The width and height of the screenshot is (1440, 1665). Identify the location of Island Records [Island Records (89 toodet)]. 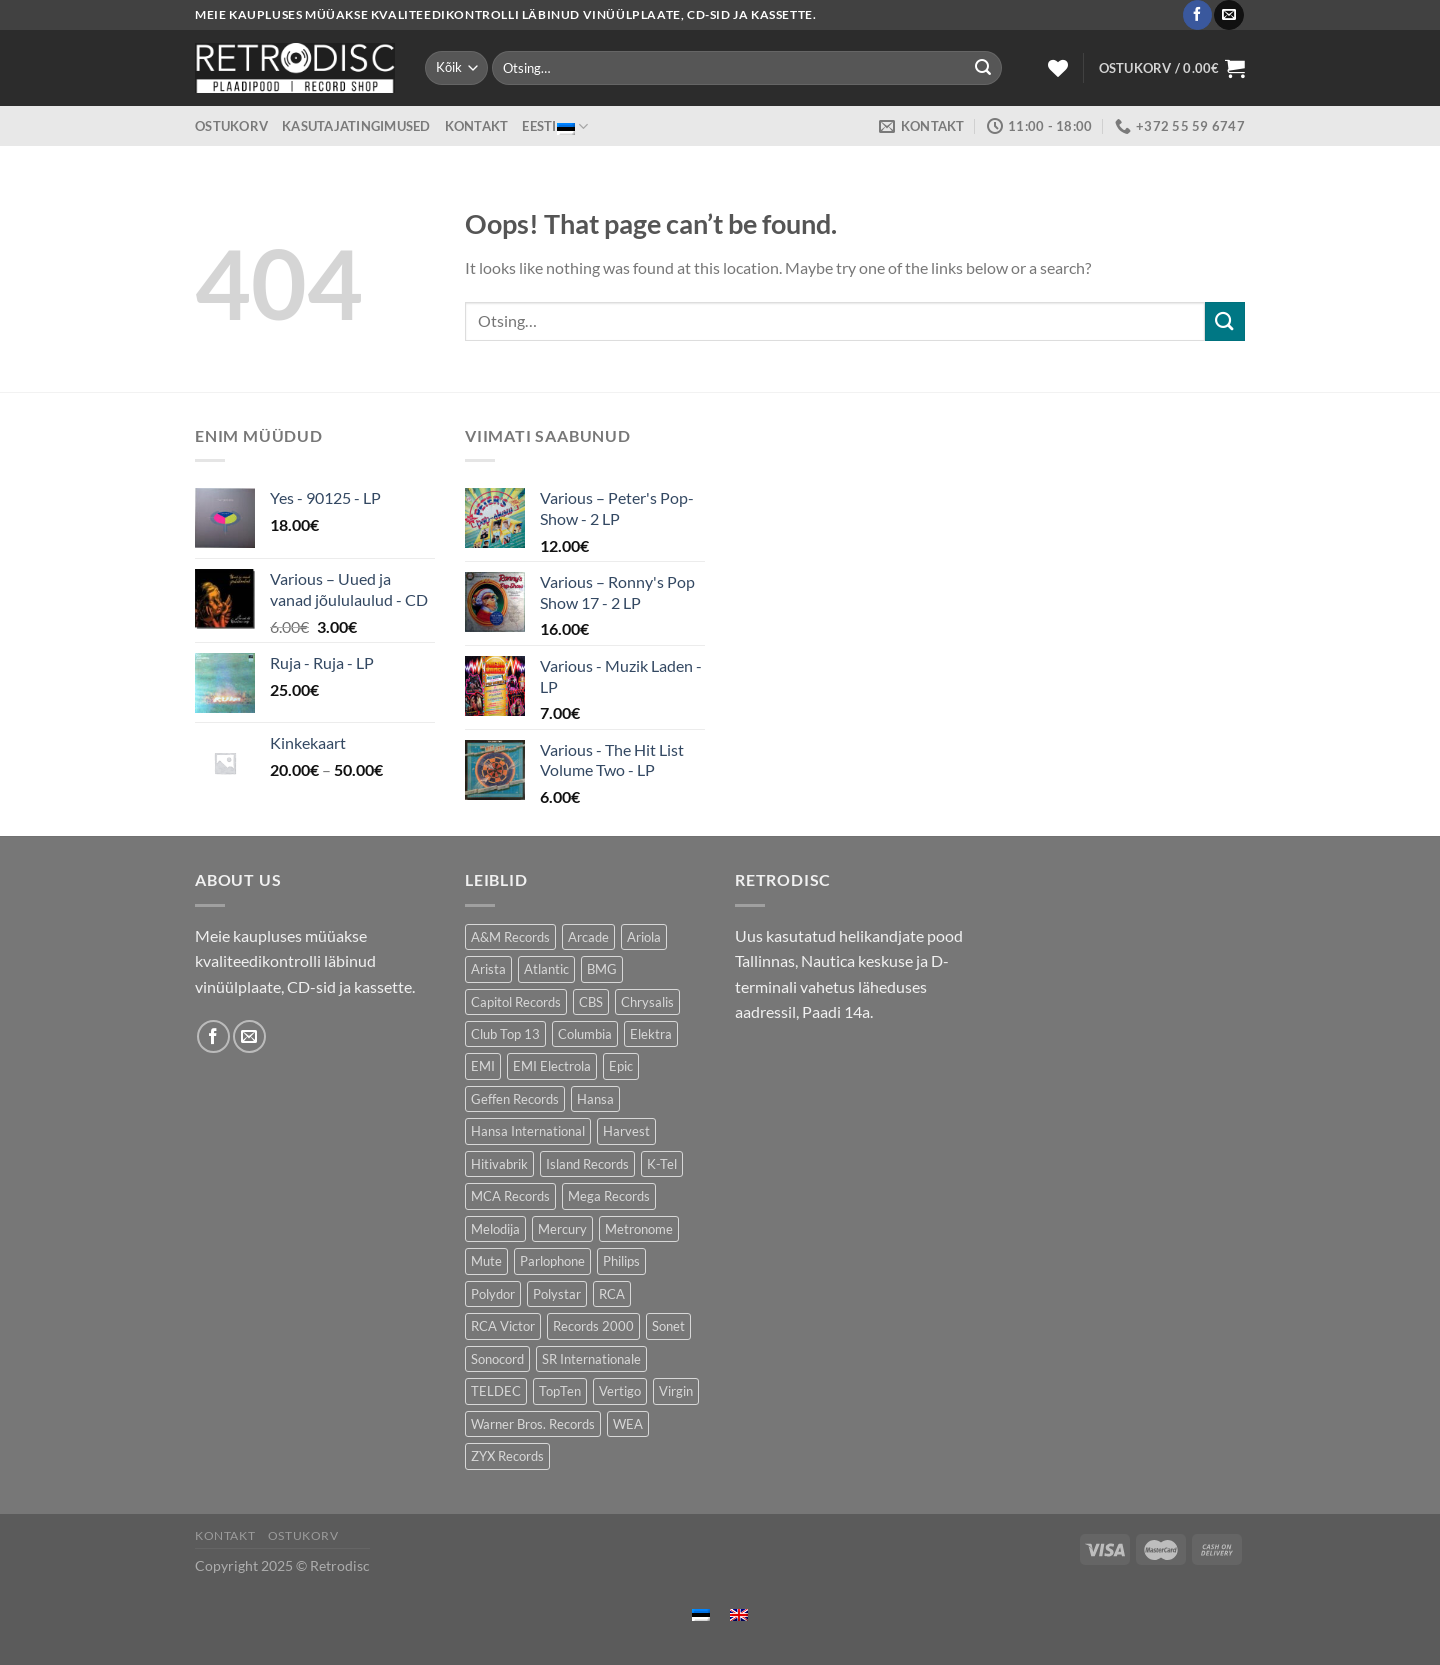
(587, 1164).